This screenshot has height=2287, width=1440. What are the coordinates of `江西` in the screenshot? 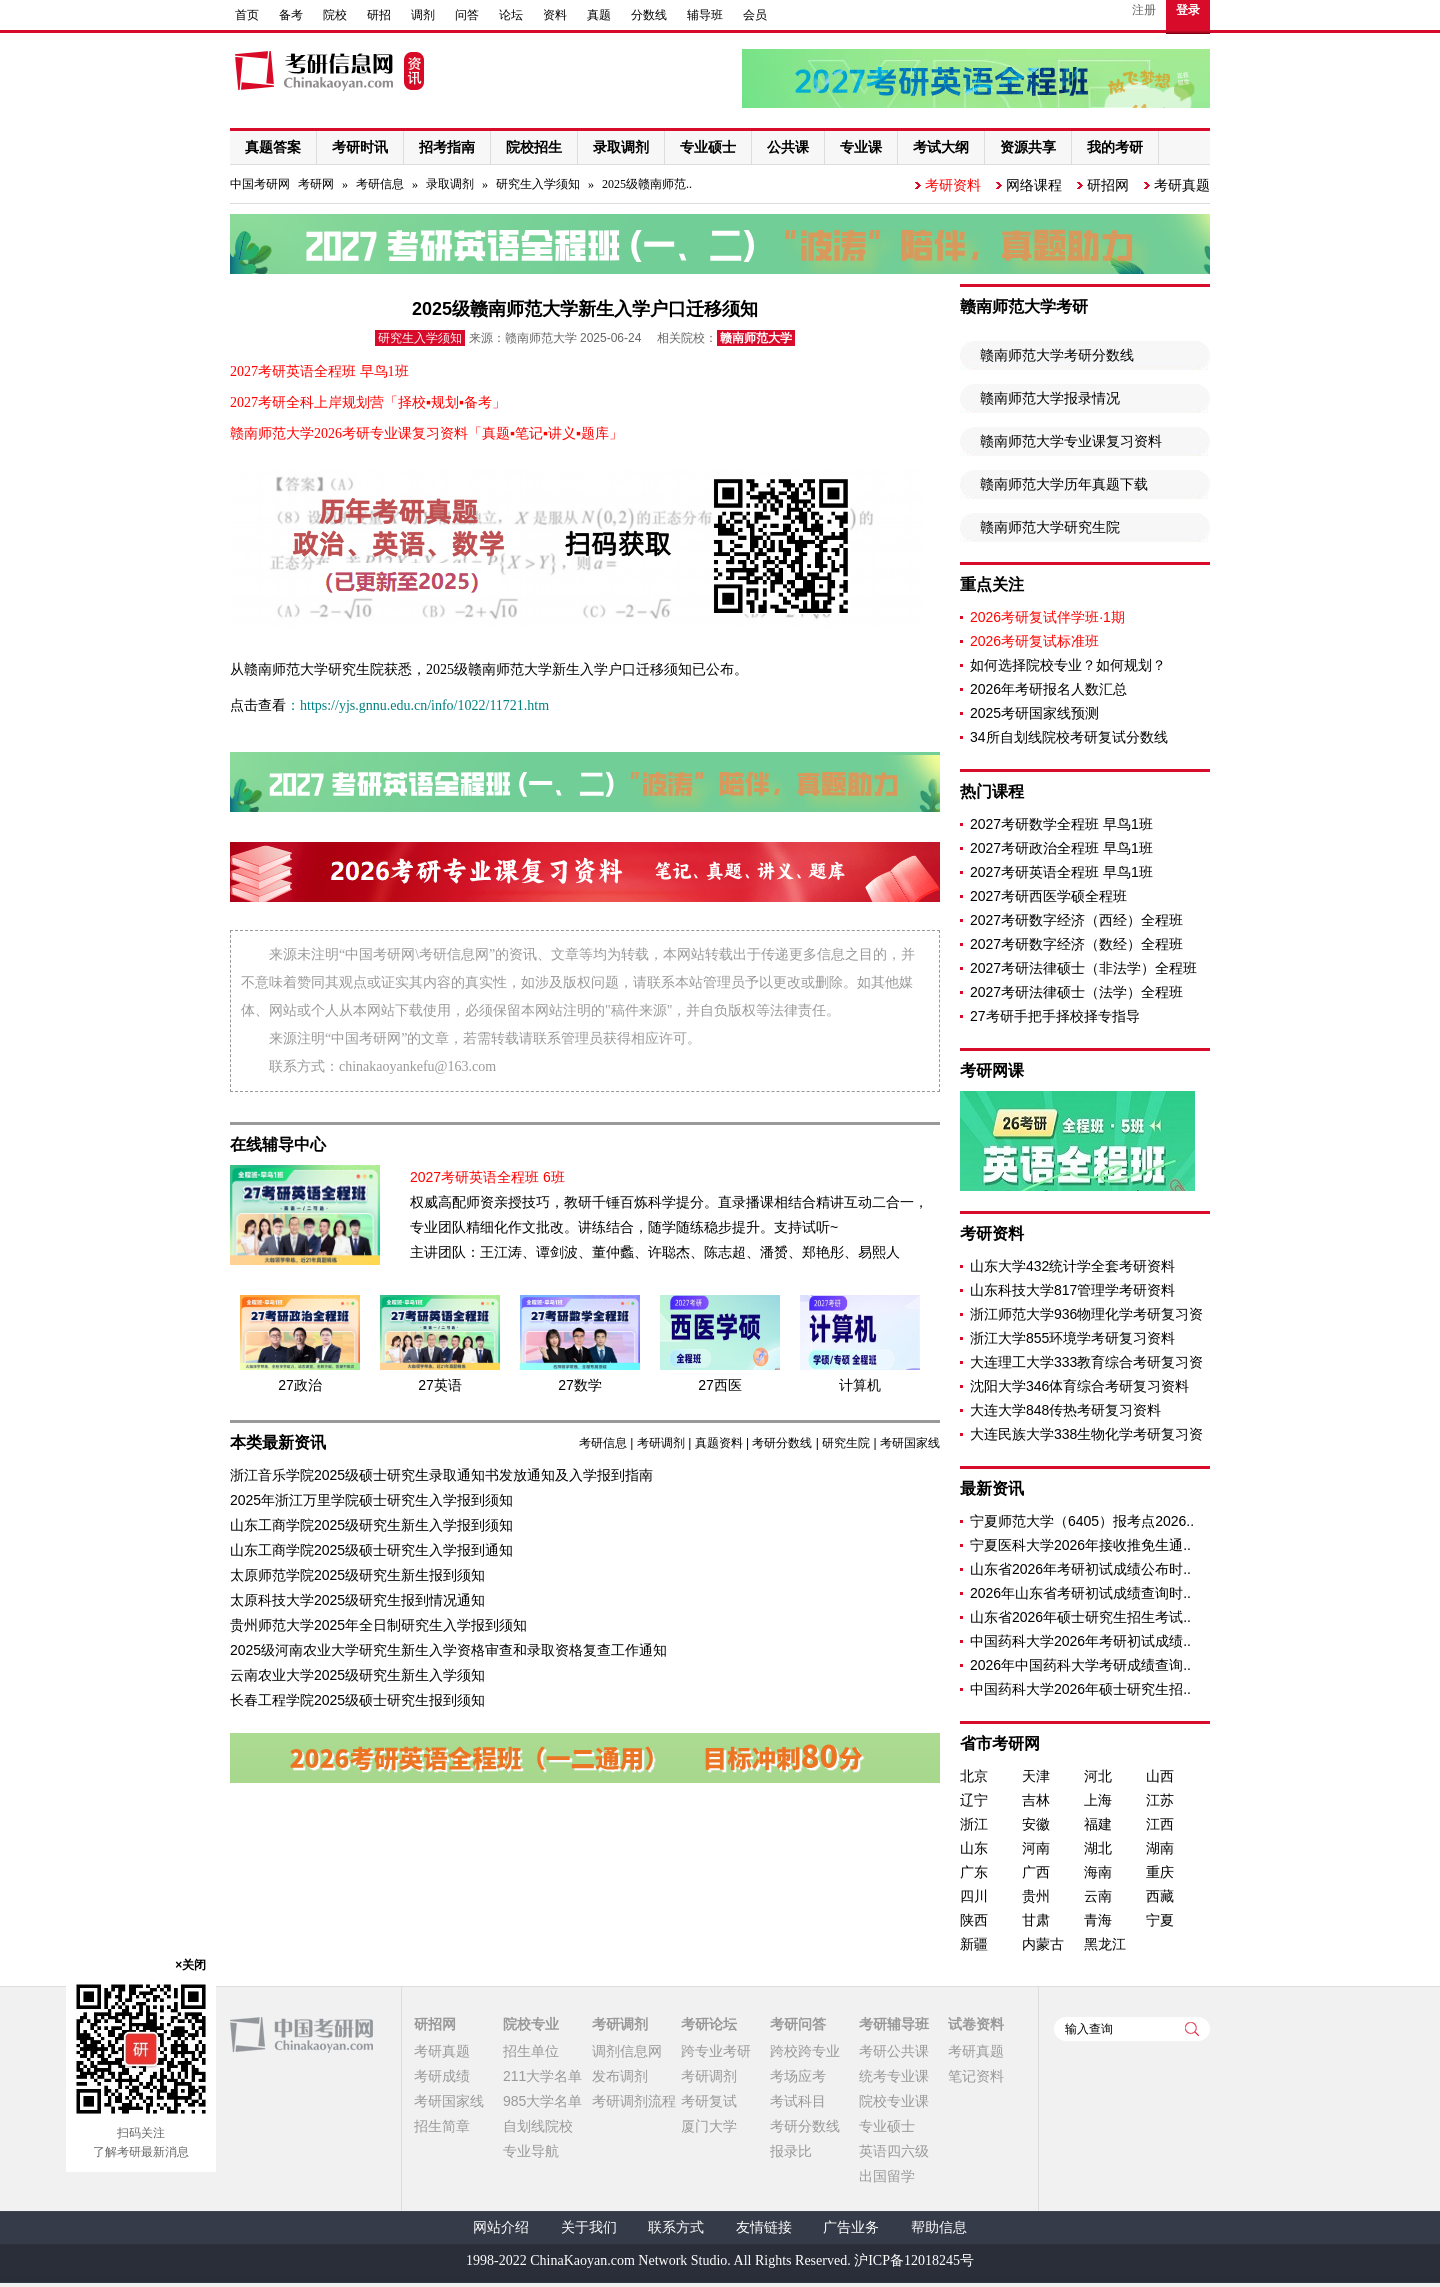 It's located at (1160, 1824).